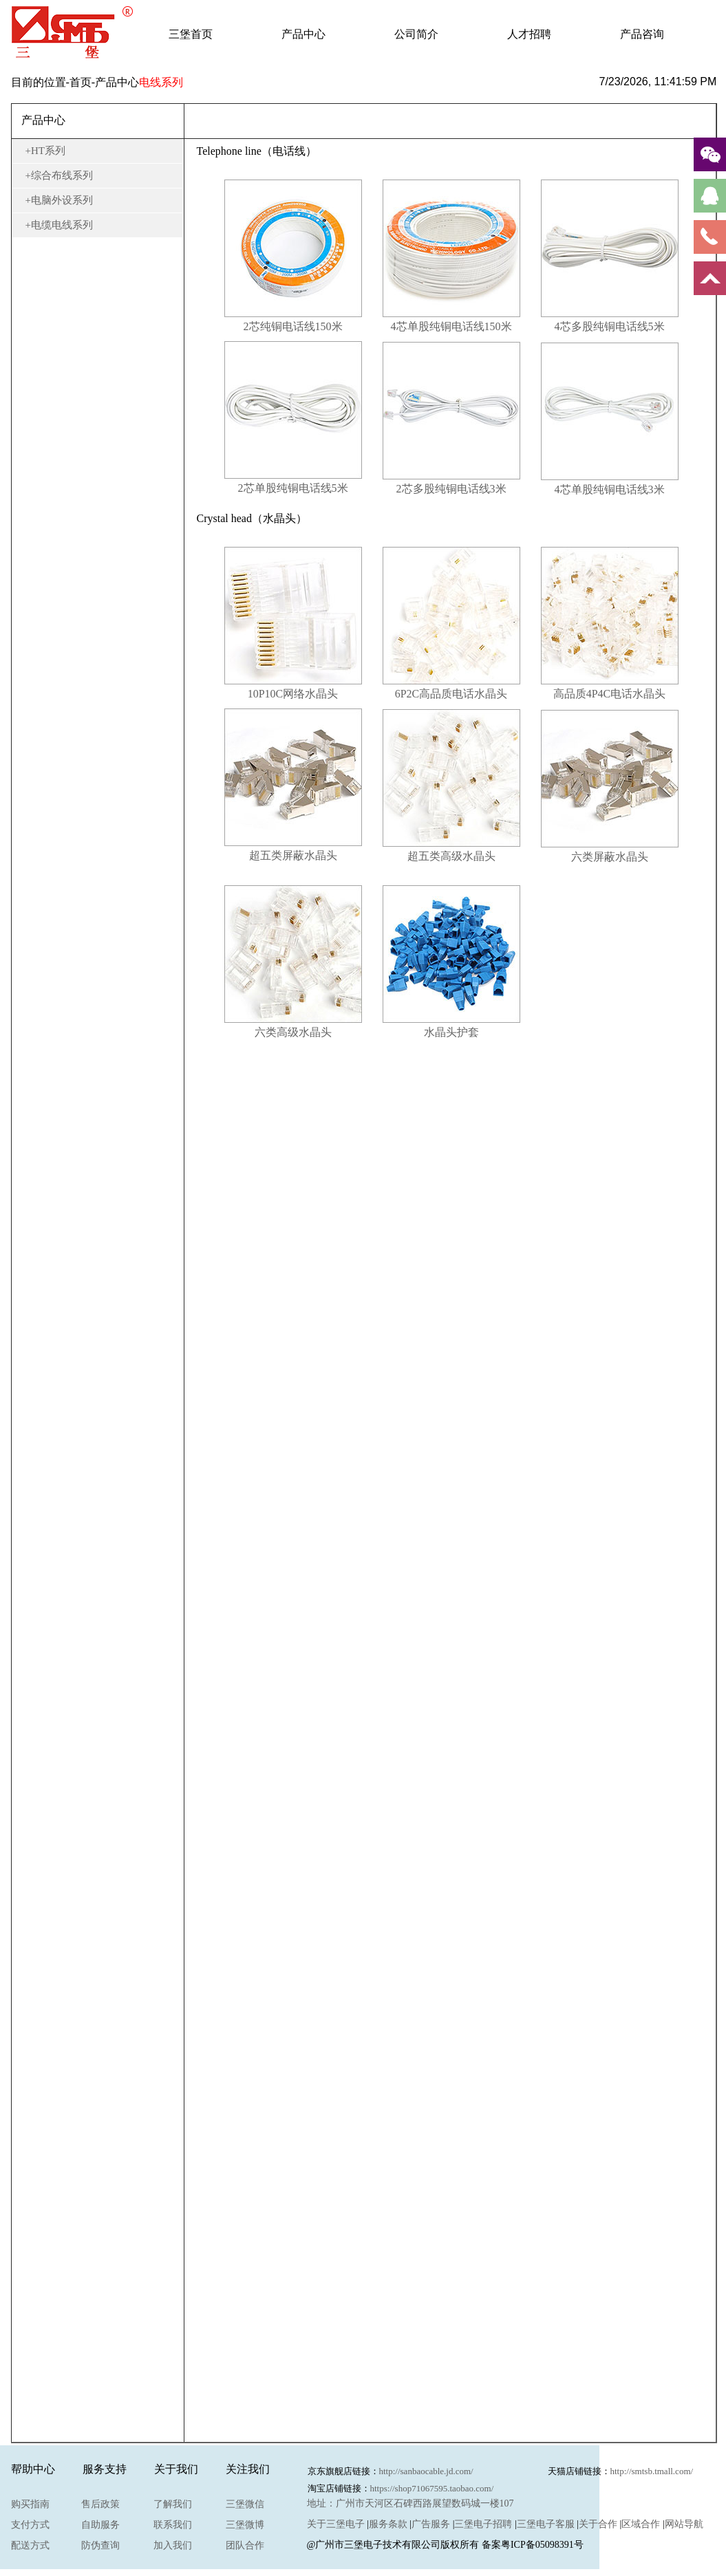  Describe the element at coordinates (546, 2524) in the screenshot. I see `三堡电子客服` at that location.